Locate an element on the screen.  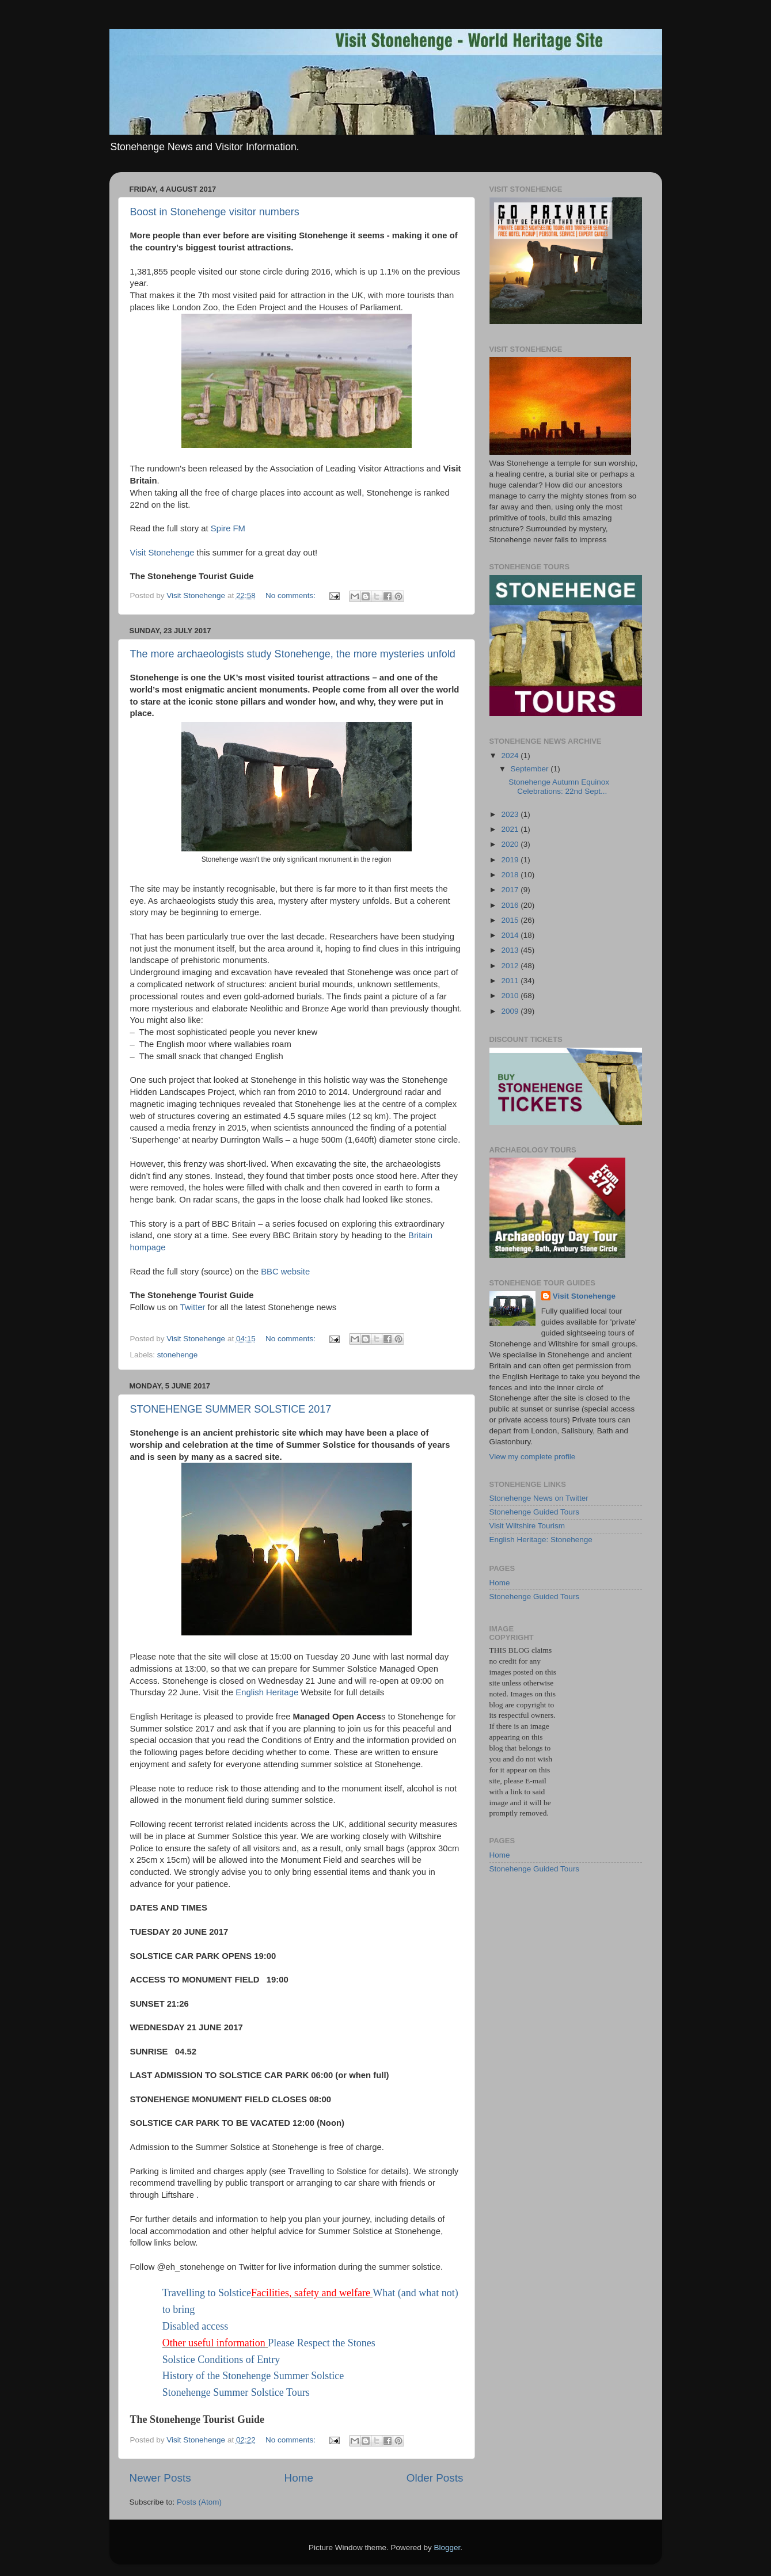
2021 is located at coordinates (511, 829).